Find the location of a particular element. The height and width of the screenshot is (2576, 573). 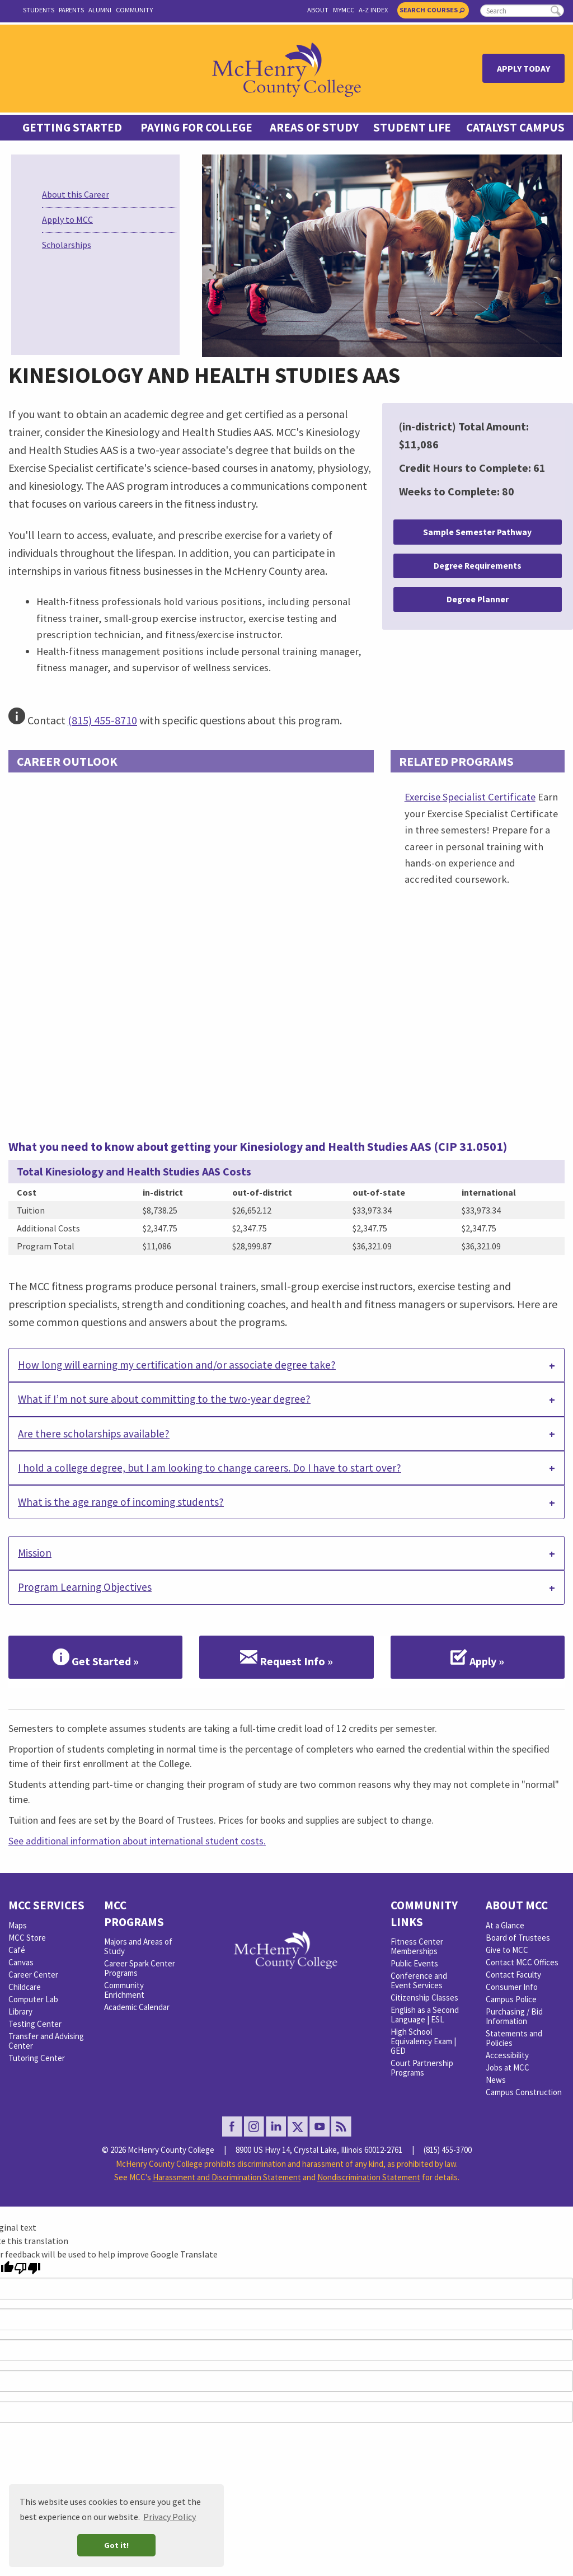

Citizenship Classes is located at coordinates (424, 1997).